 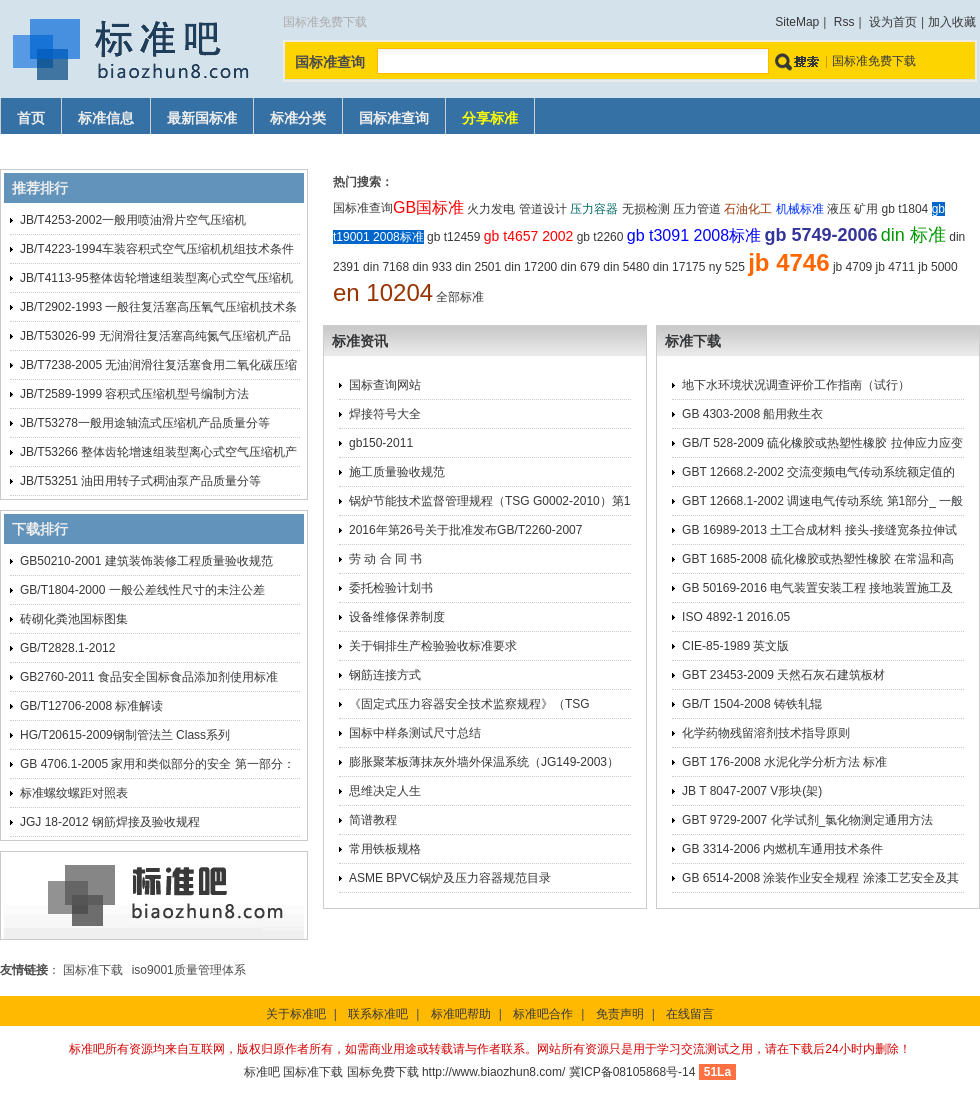 What do you see at coordinates (381, 443) in the screenshot?
I see `gb150-2011` at bounding box center [381, 443].